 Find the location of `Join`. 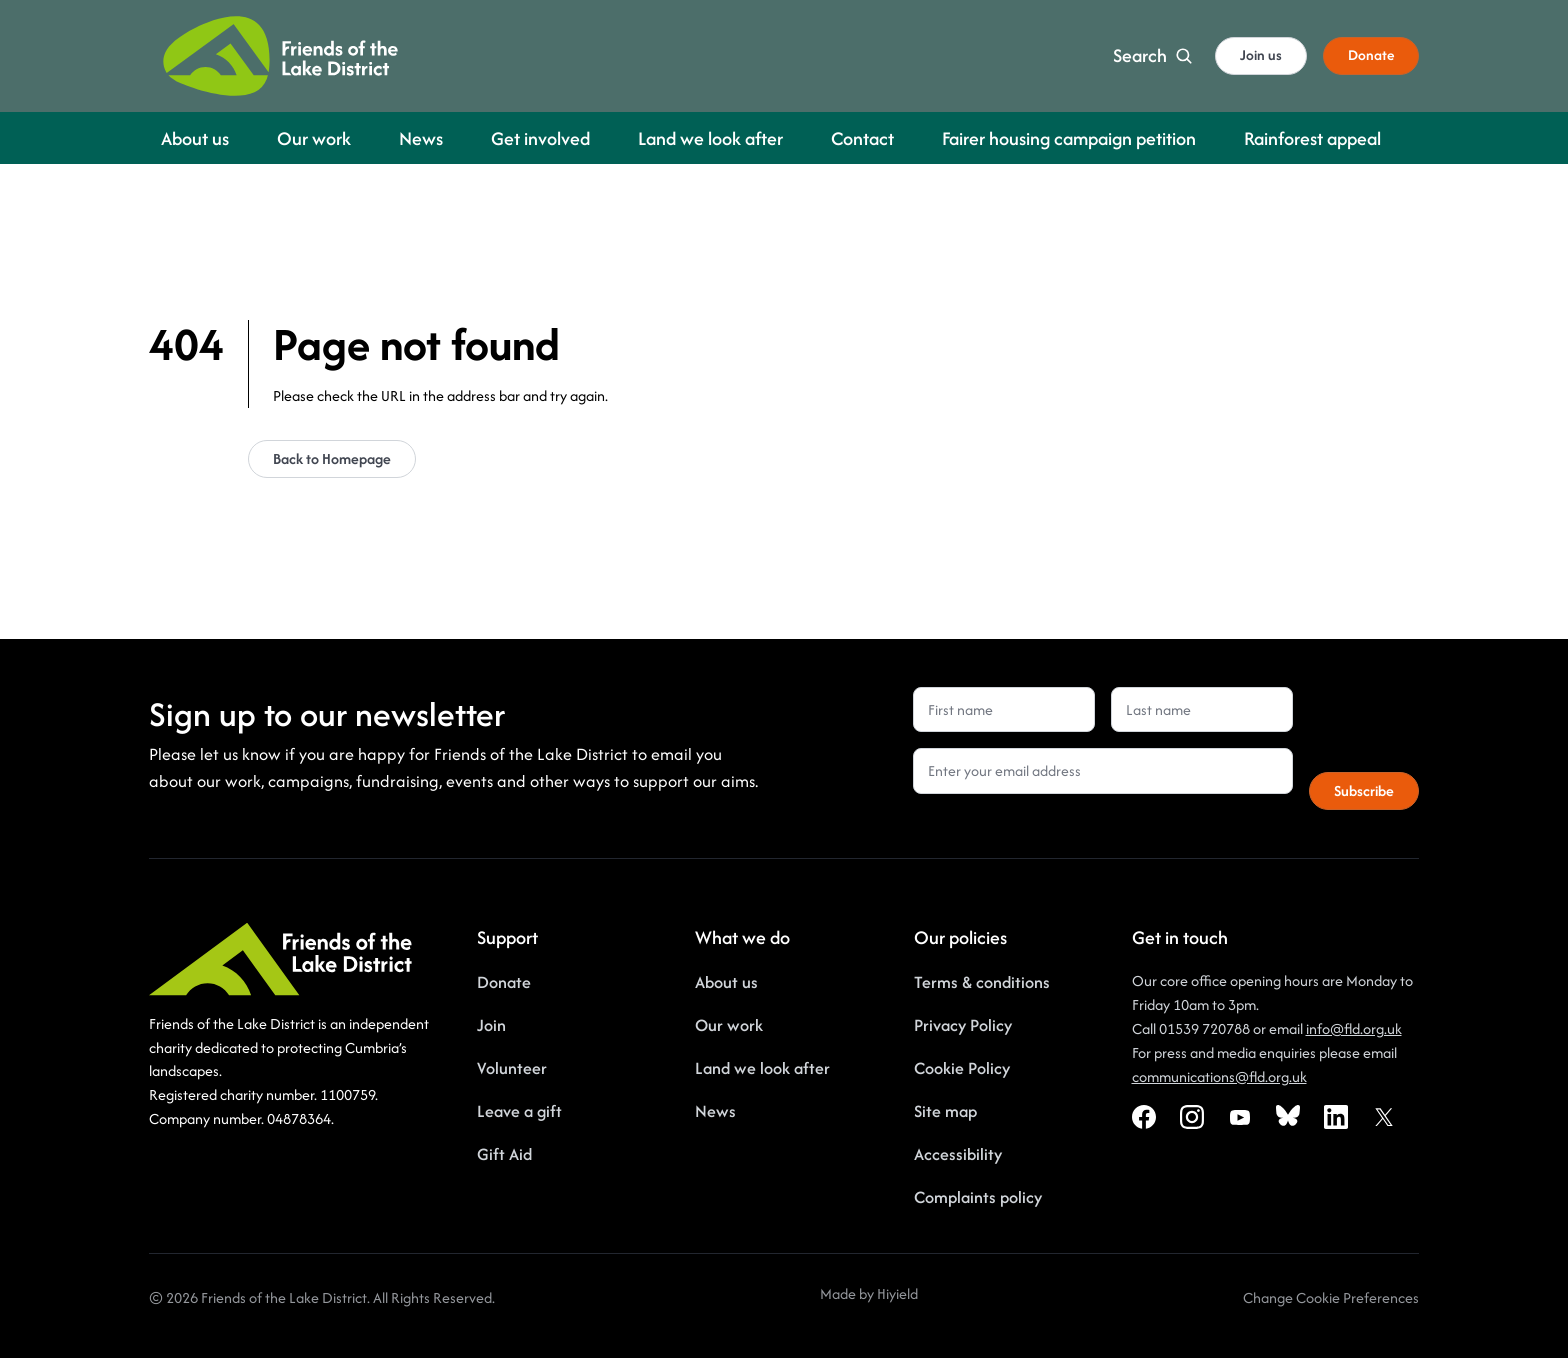

Join is located at coordinates (491, 1025).